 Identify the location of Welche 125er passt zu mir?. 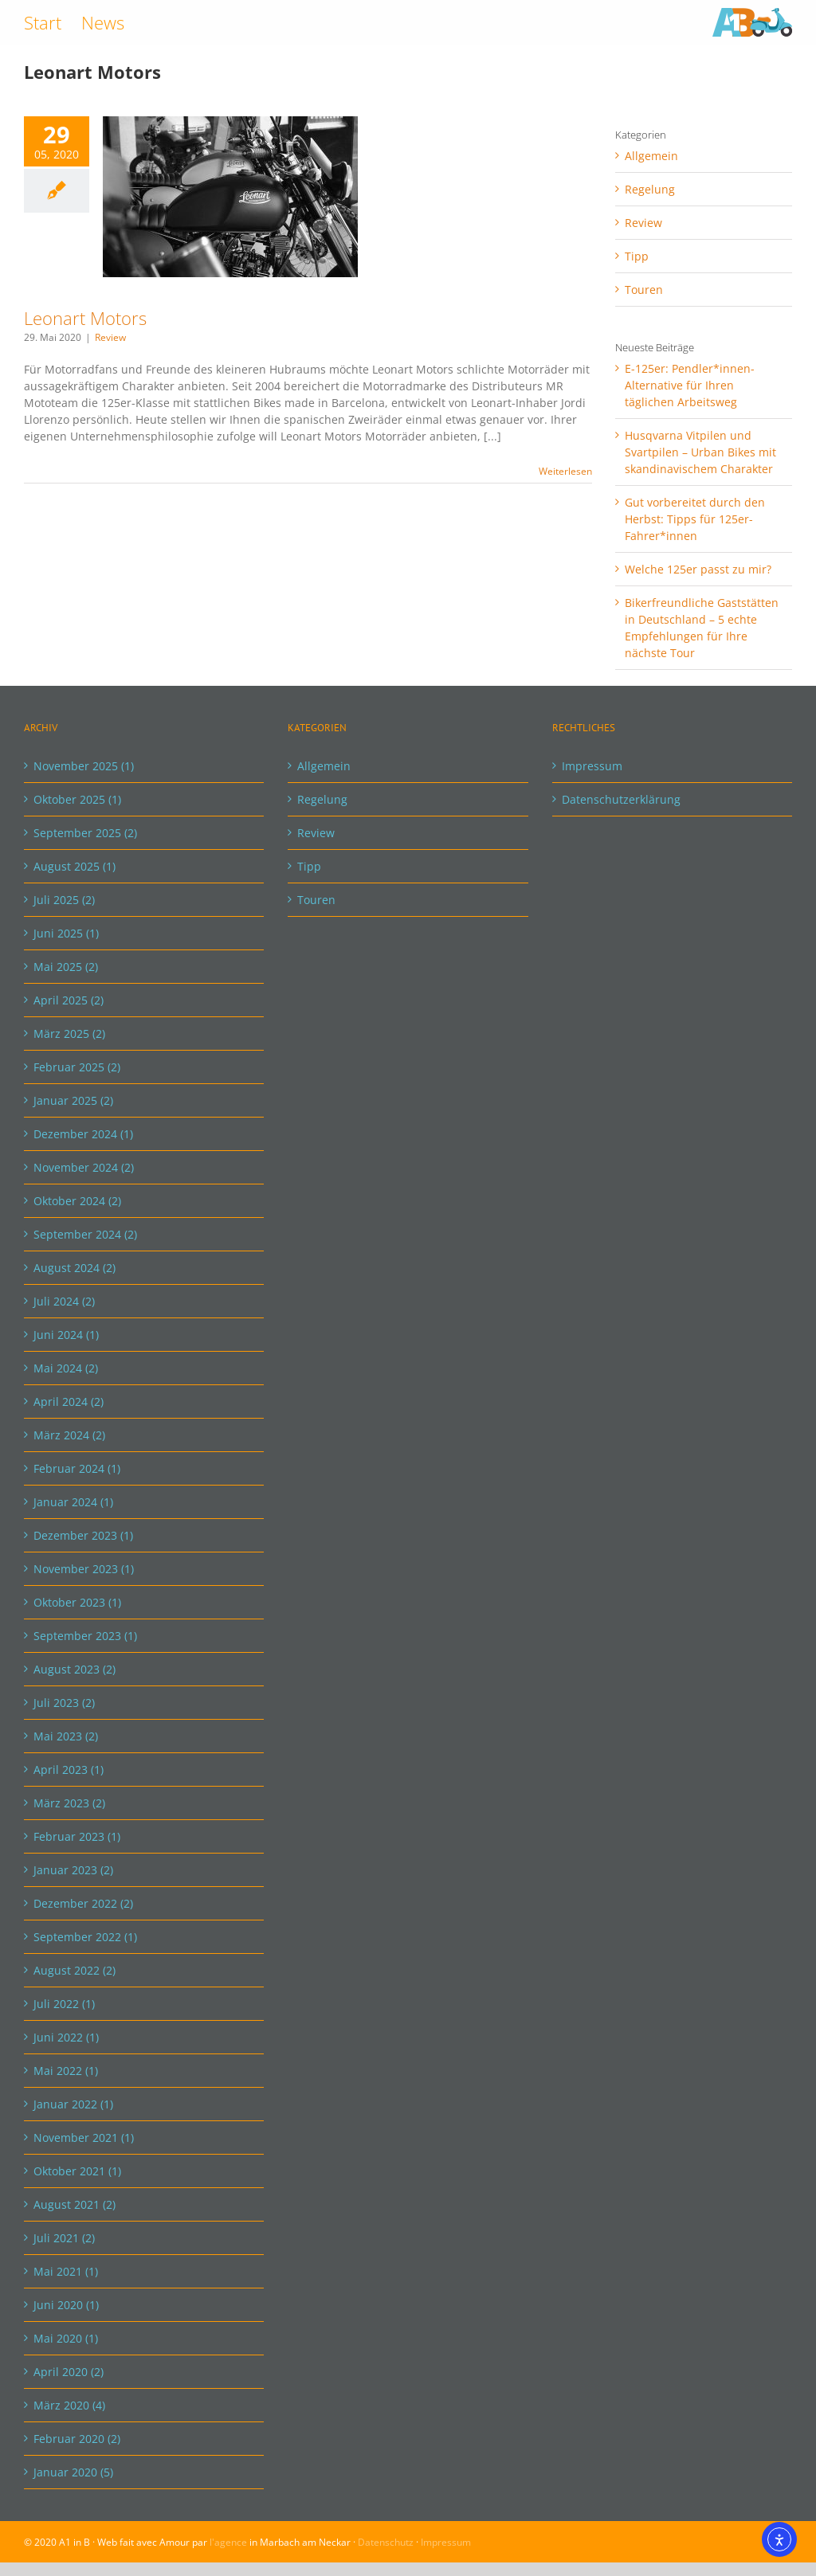
(698, 569).